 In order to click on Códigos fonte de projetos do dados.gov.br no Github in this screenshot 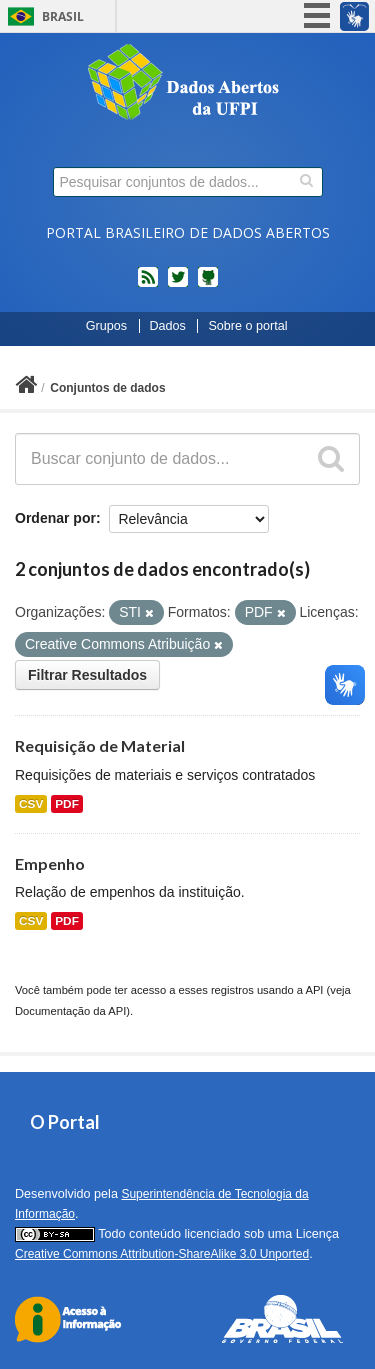, I will do `click(208, 285)`.